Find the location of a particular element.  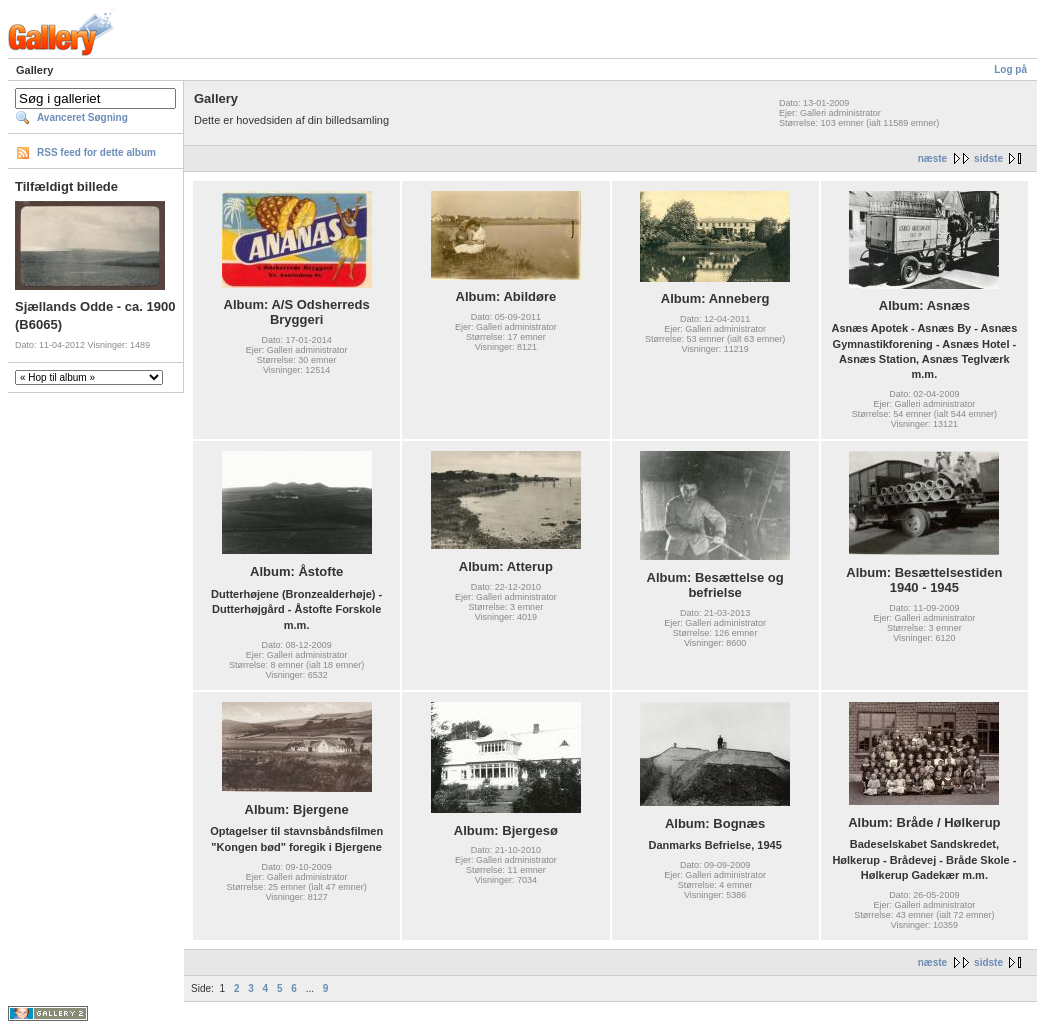

Log på is located at coordinates (1010, 69).